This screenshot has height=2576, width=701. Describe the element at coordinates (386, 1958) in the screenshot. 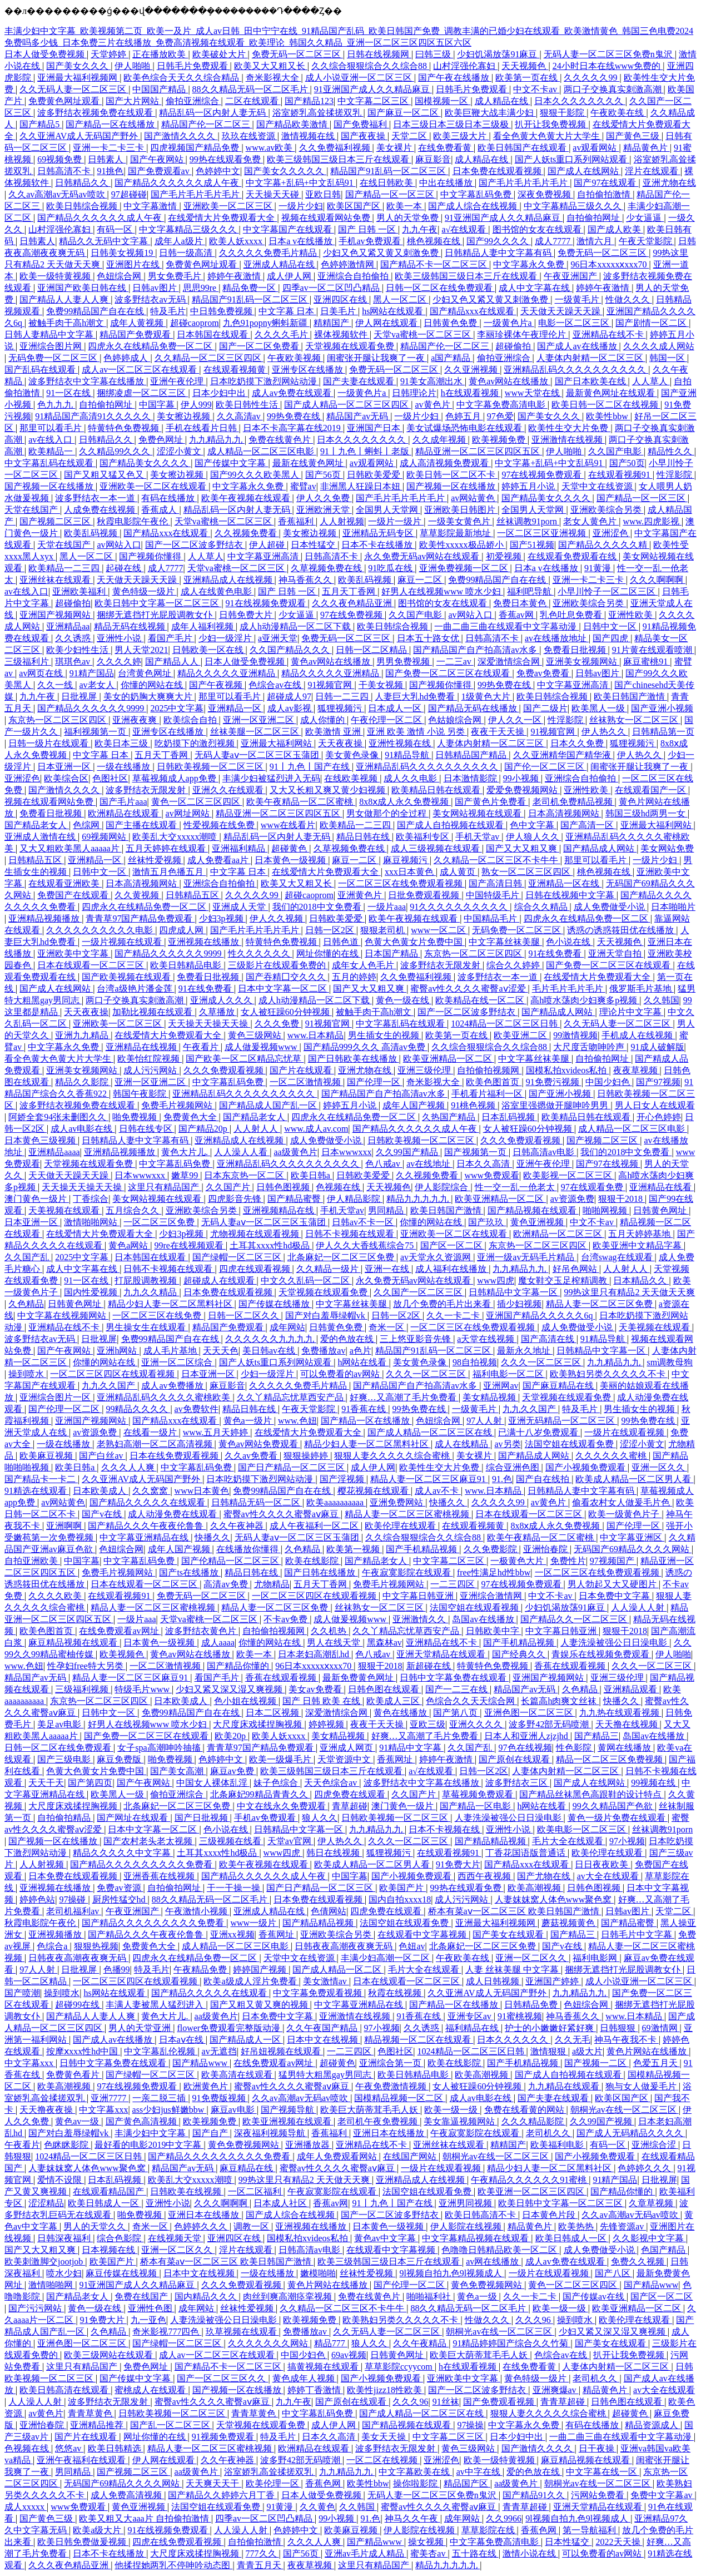

I see `丰满少妇高潮一区二区` at that location.